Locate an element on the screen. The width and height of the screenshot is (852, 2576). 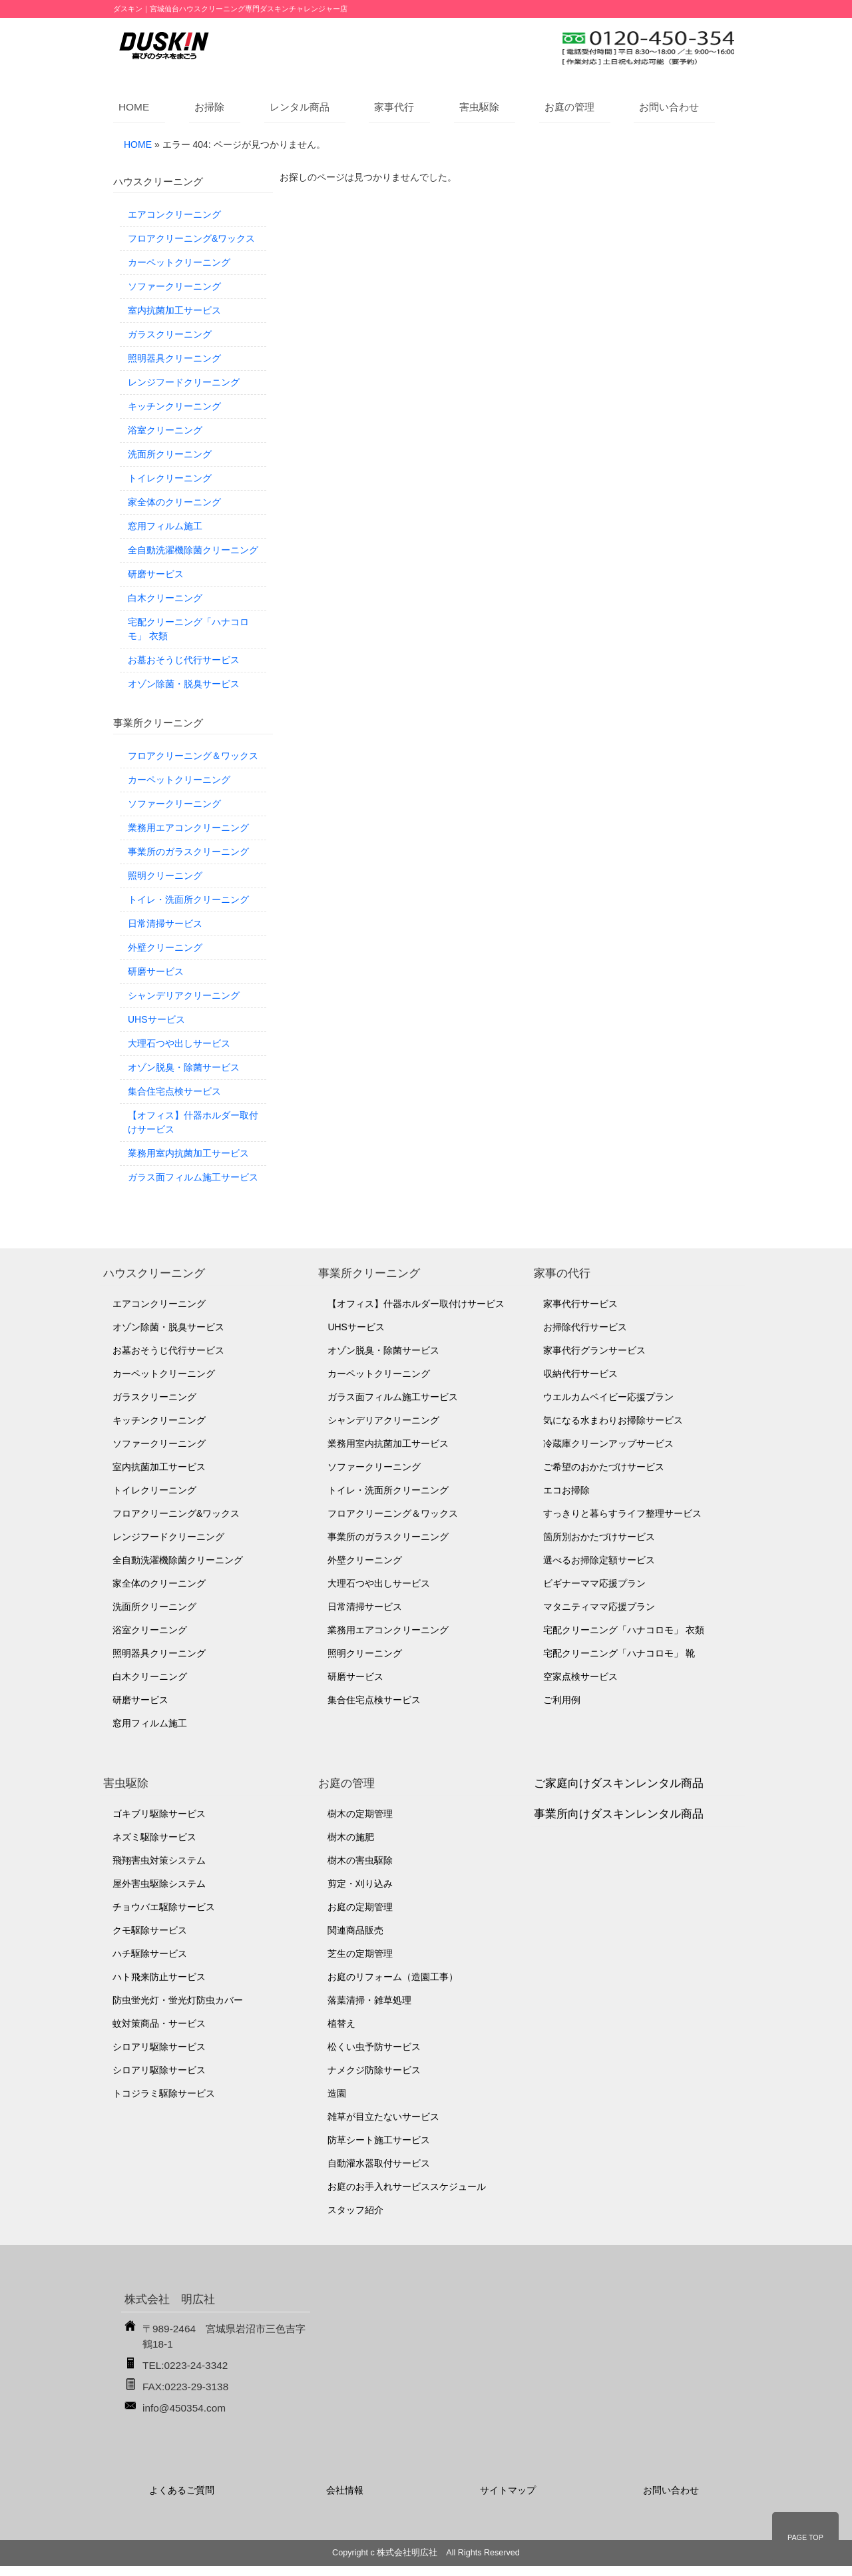
スタッフ紹介 is located at coordinates (355, 2209).